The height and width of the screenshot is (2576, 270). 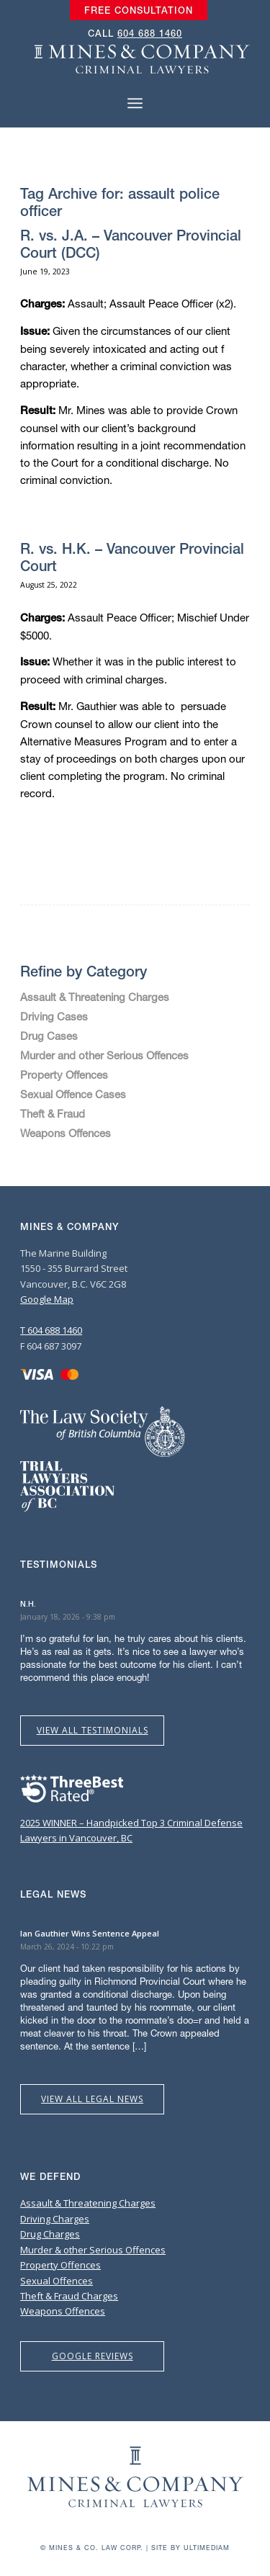 I want to click on 2025 WINNER – Handpicked Top 3 Criminal Defense Lawyers in Vancouver, BC, so click(x=131, y=1822).